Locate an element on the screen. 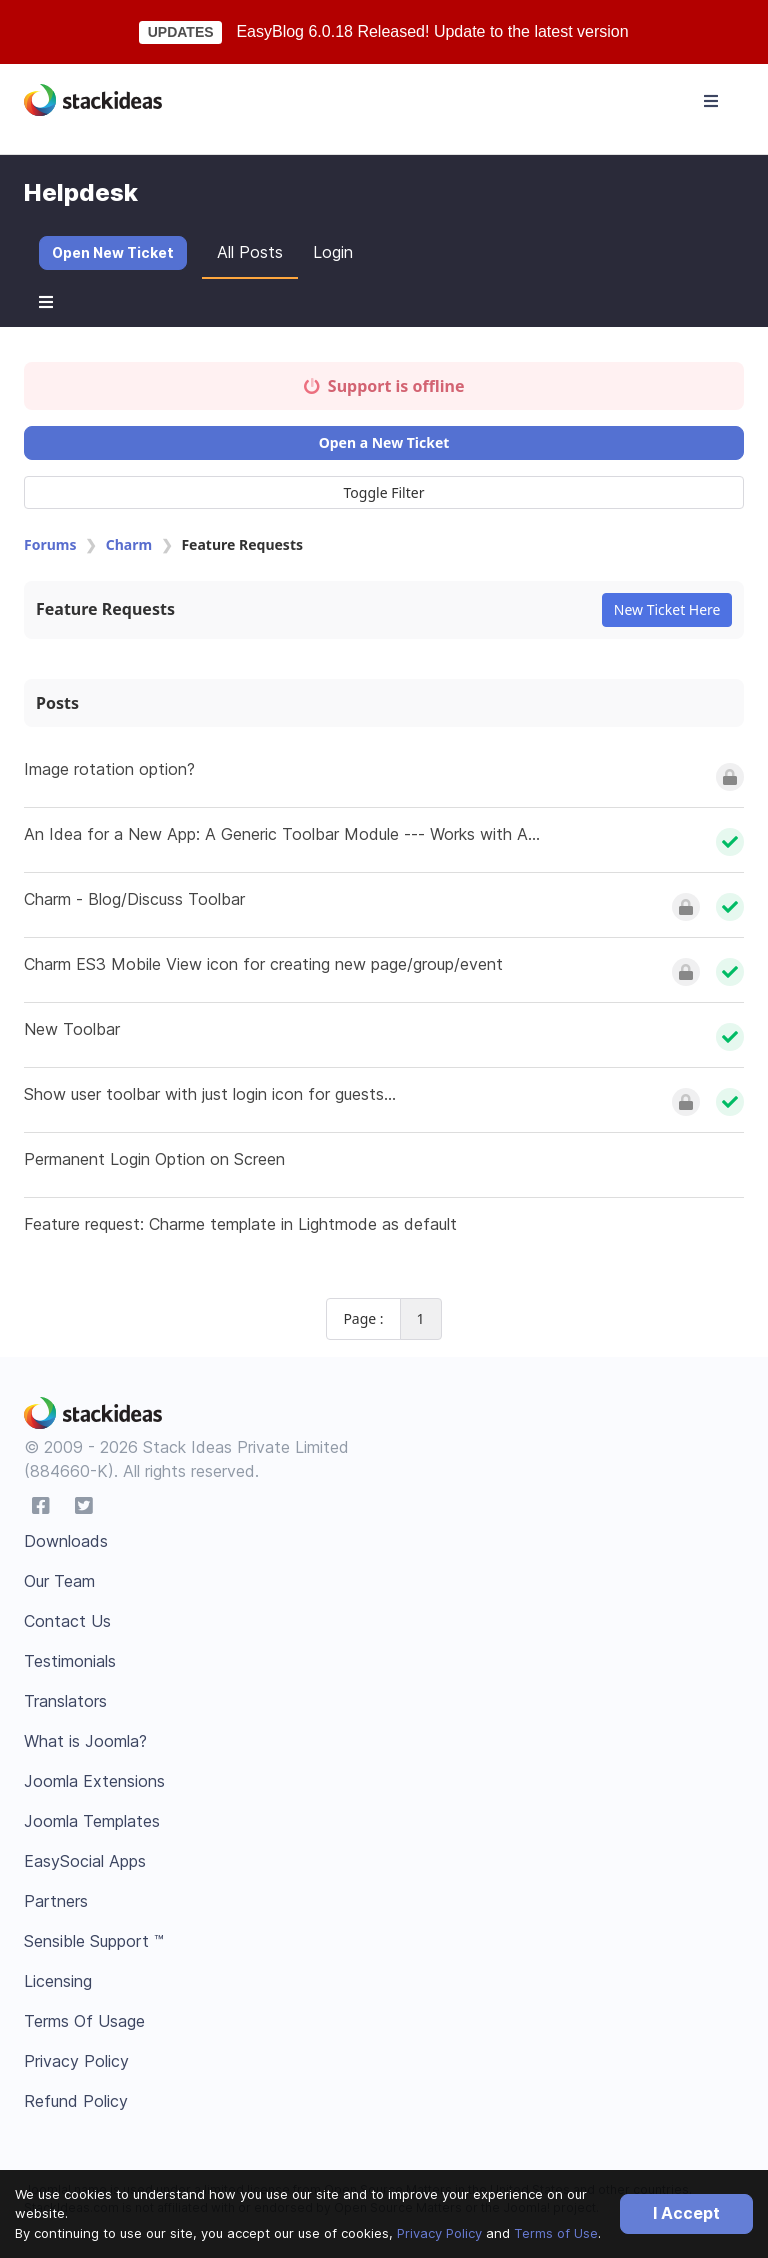 The width and height of the screenshot is (768, 2258). Testimonials is located at coordinates (70, 1661).